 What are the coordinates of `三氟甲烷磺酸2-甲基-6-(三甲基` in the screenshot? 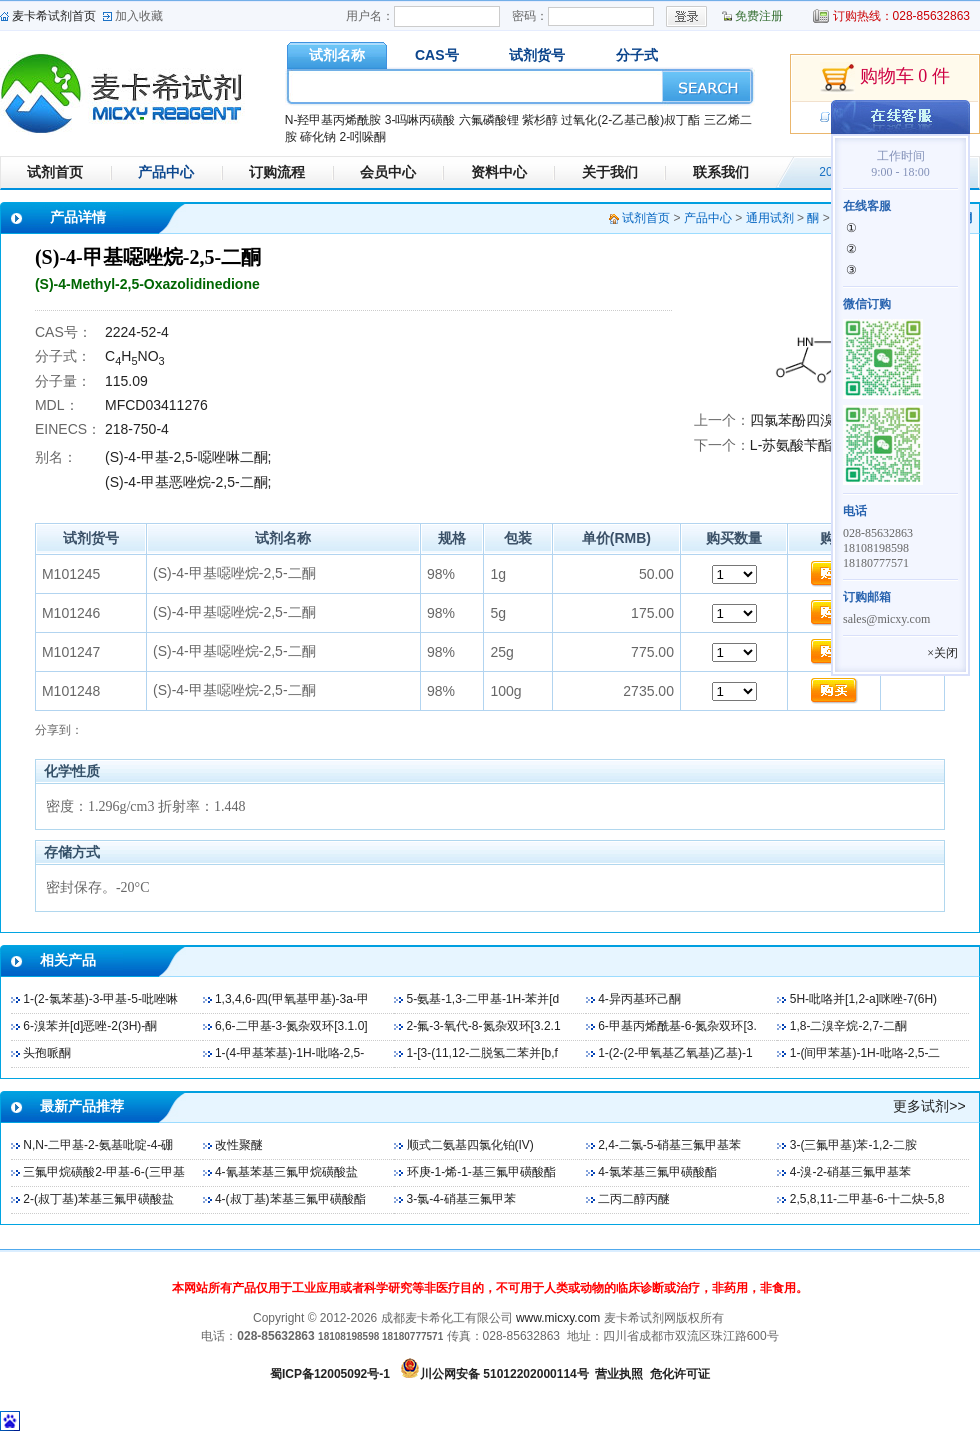 It's located at (103, 1172).